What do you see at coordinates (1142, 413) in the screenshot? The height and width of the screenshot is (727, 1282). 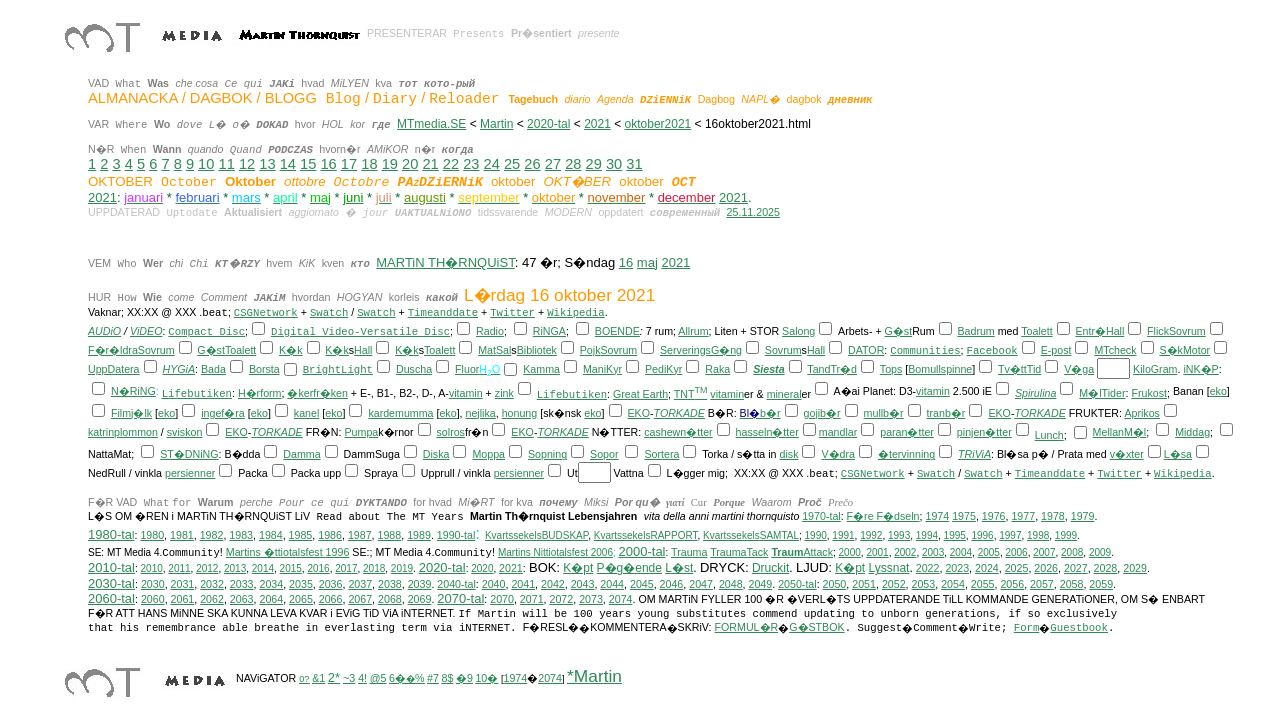 I see `Aprikos` at bounding box center [1142, 413].